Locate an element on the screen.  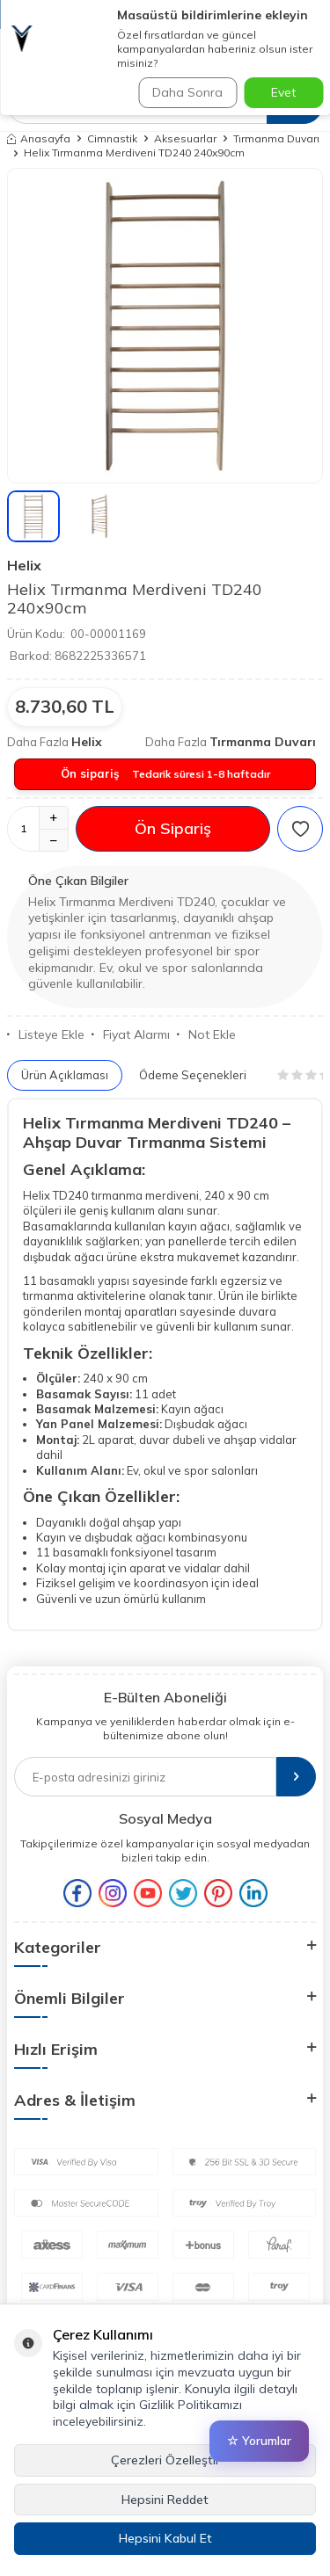
Anasayfa is located at coordinates (38, 138).